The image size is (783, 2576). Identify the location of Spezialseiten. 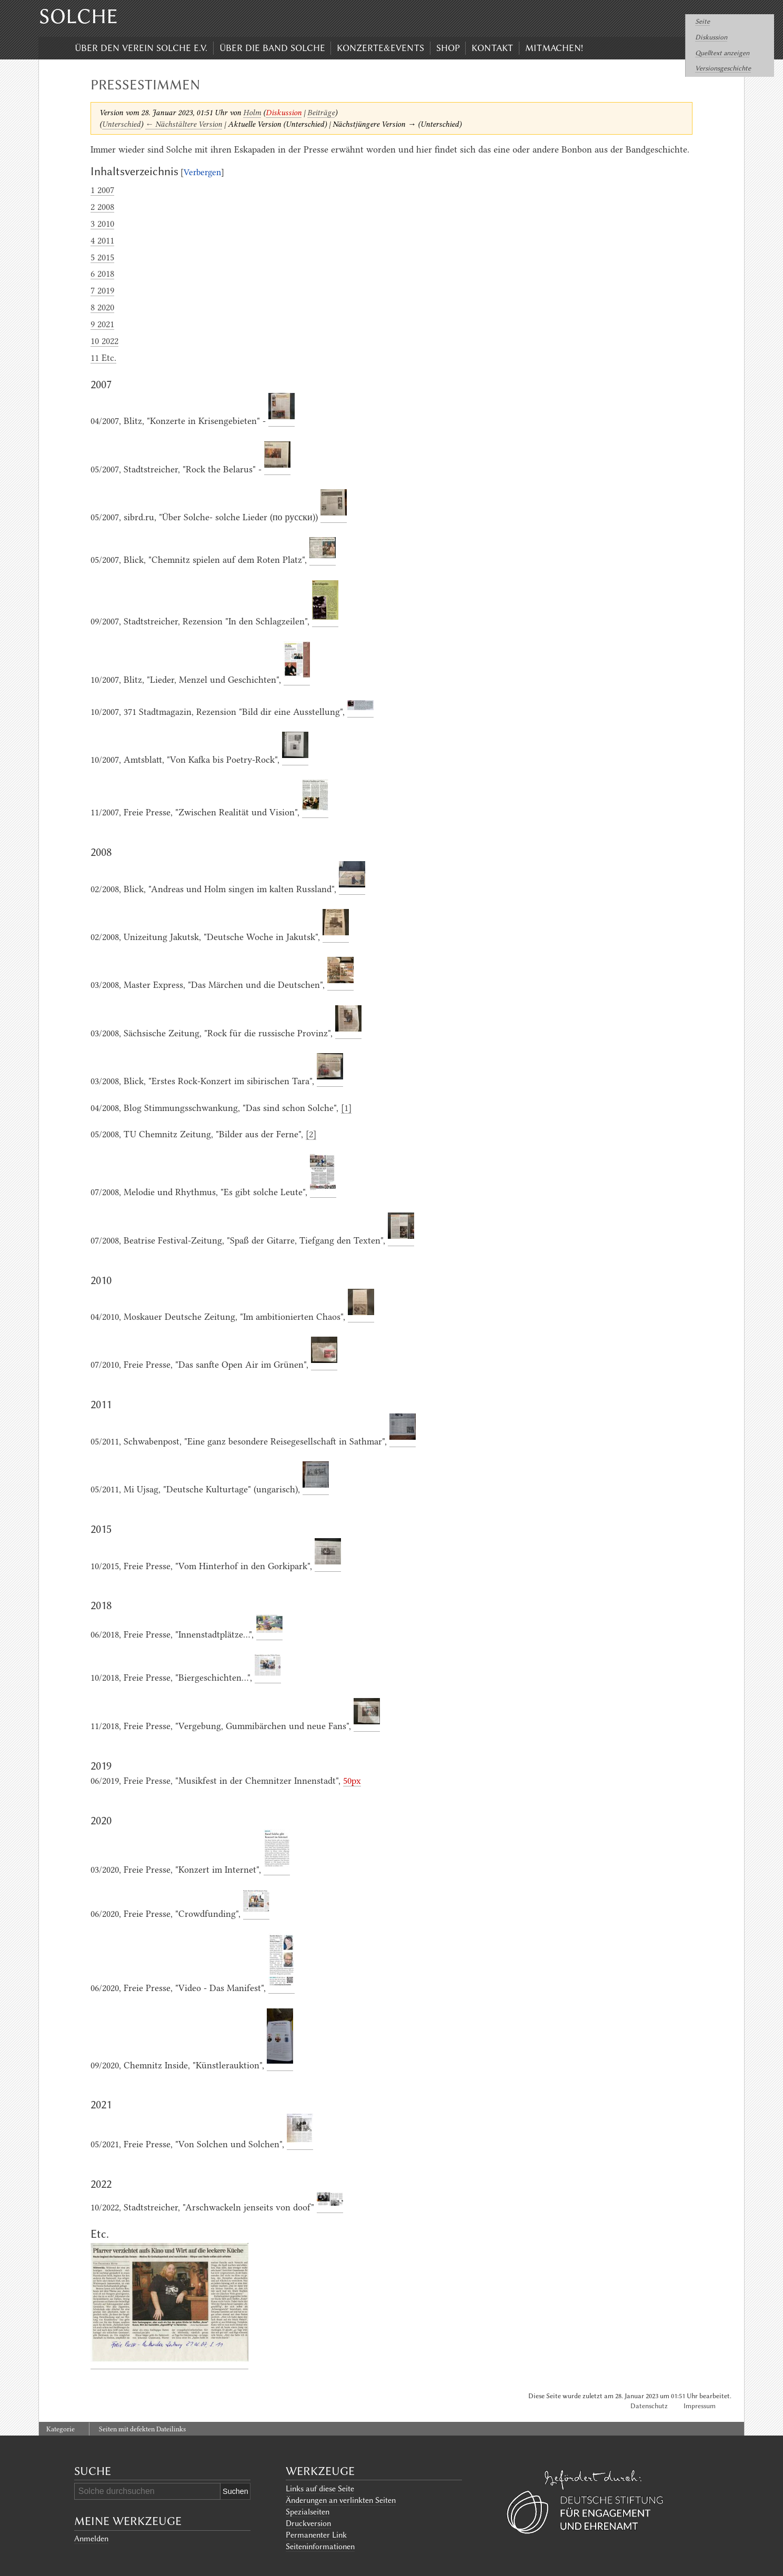
(307, 2512).